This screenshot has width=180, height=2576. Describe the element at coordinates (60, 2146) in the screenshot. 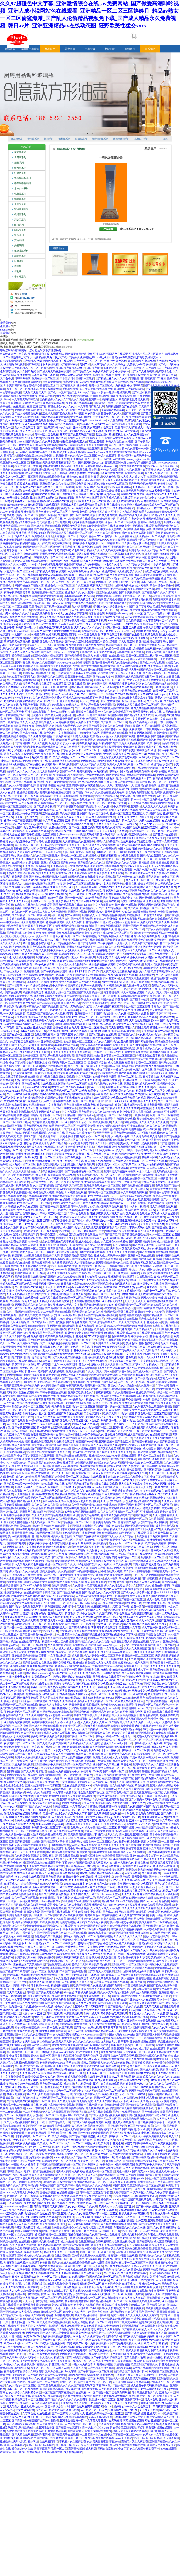

I see `4438x亚洲最大` at that location.